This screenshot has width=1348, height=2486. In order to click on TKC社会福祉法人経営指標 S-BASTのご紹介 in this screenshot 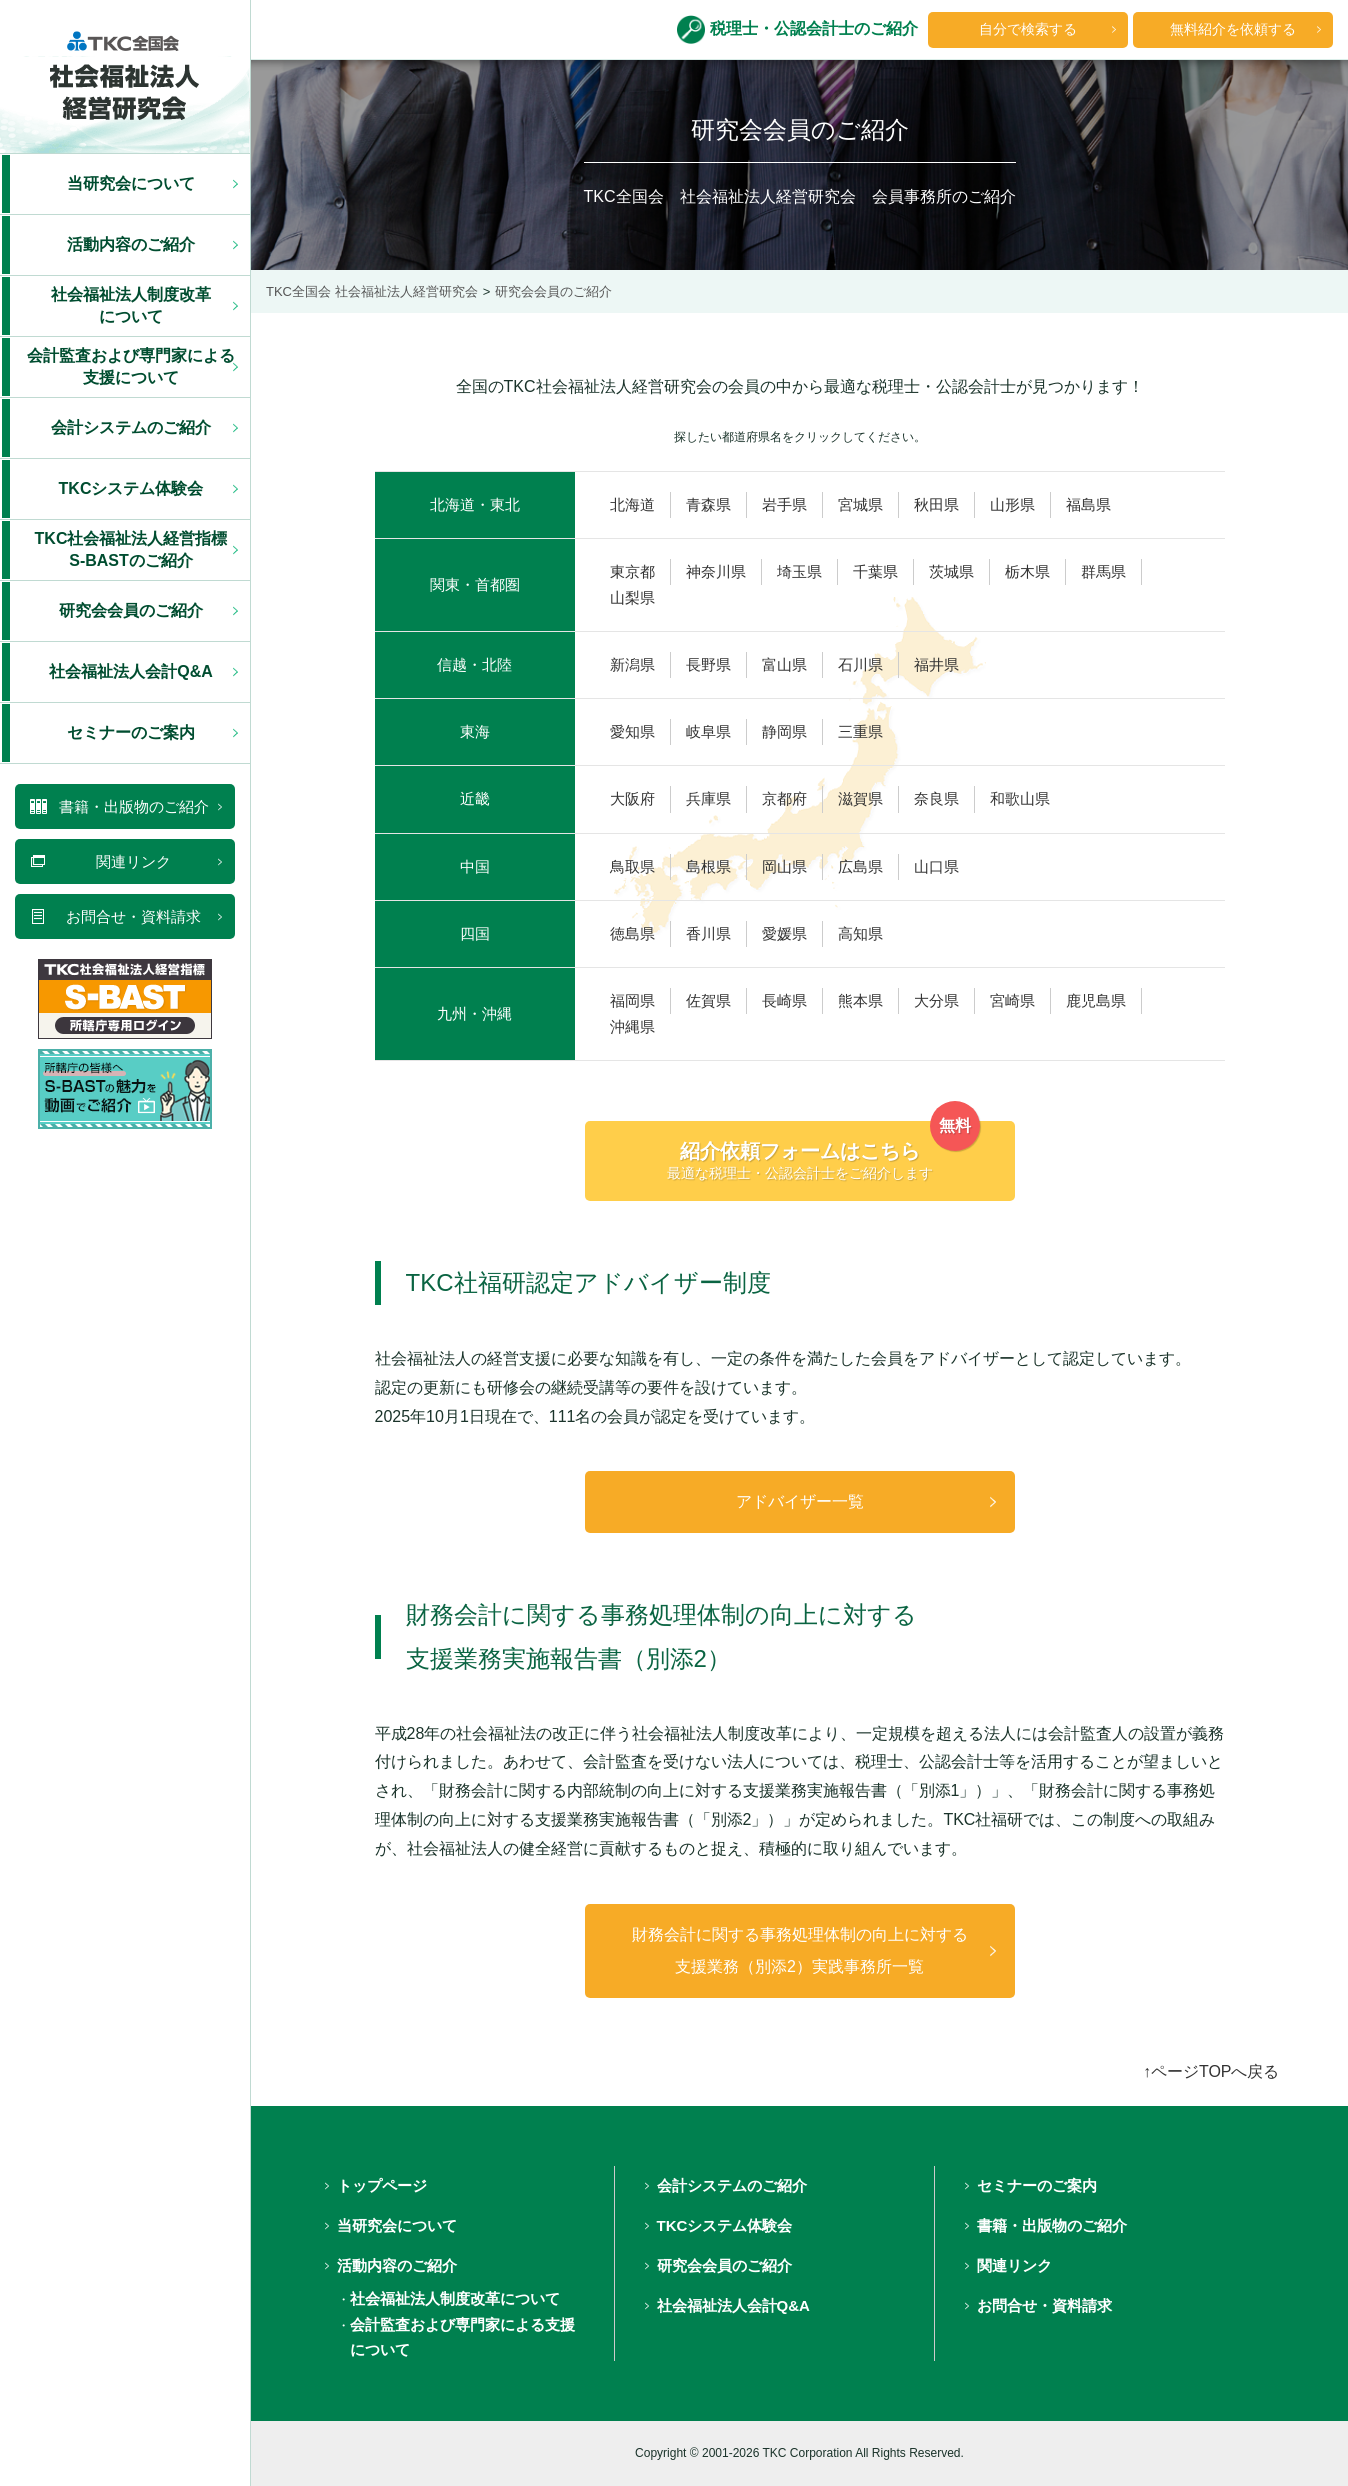, I will do `click(131, 549)`.